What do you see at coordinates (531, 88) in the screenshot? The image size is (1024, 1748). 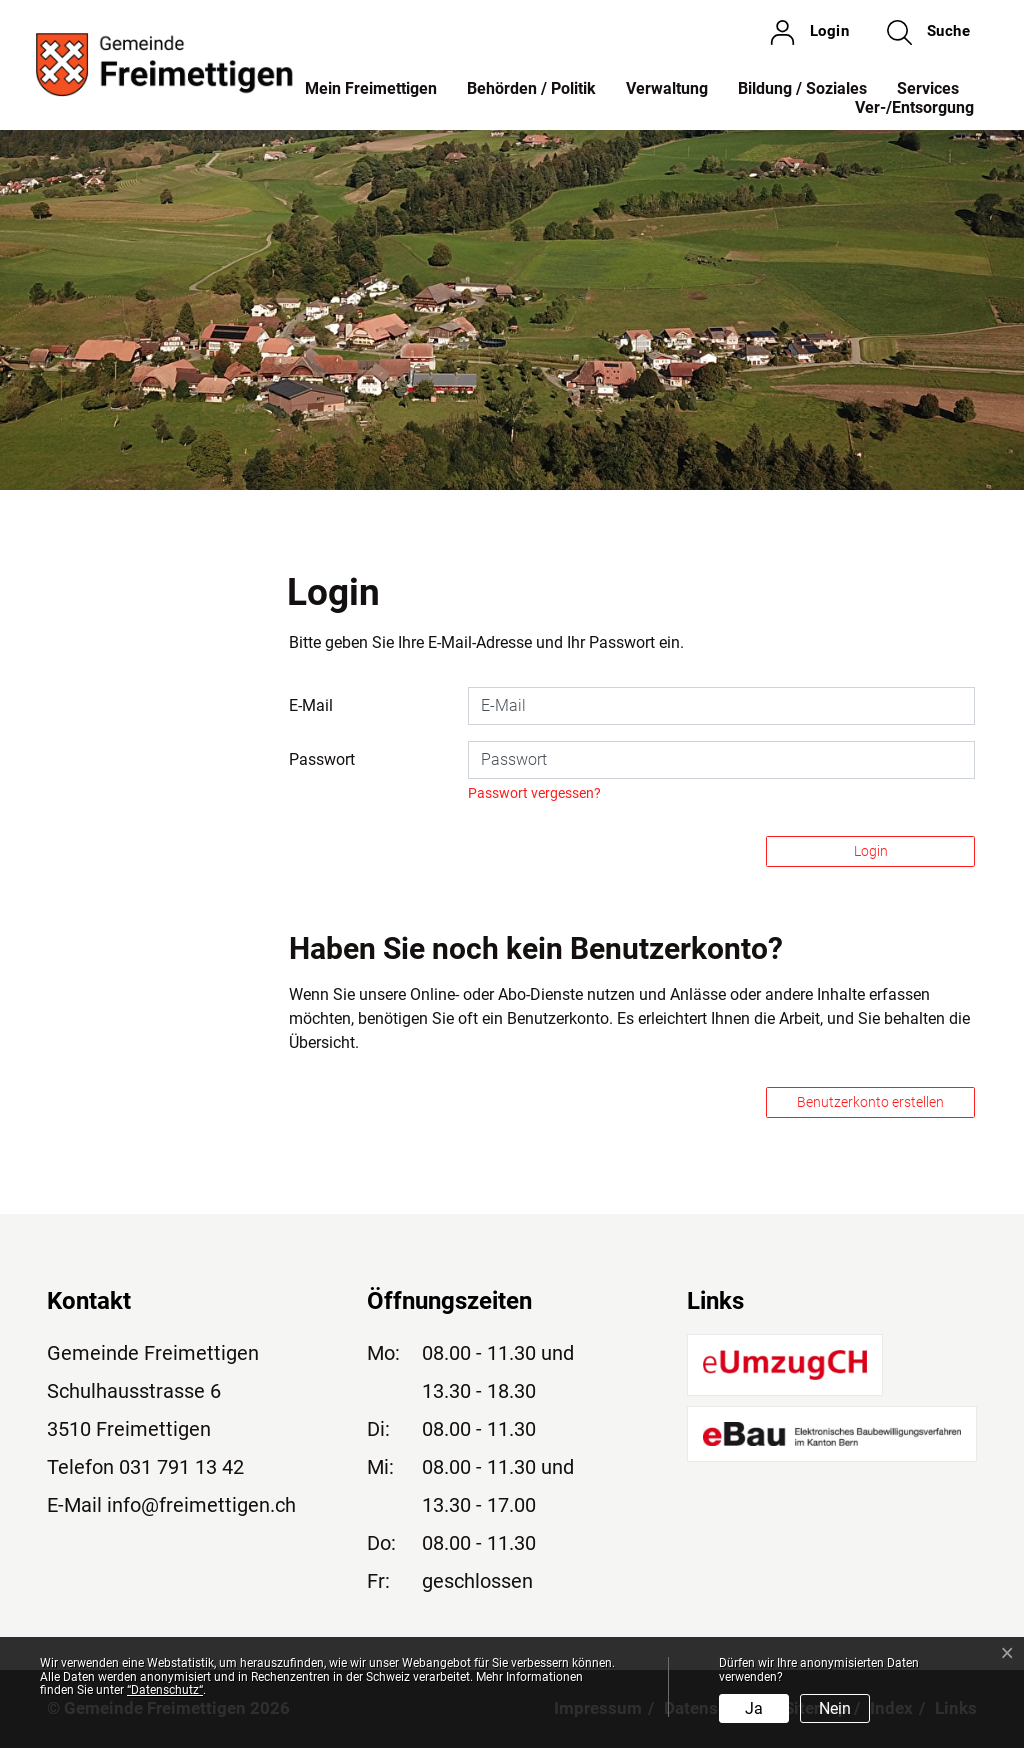 I see `Behörden / Politik` at bounding box center [531, 88].